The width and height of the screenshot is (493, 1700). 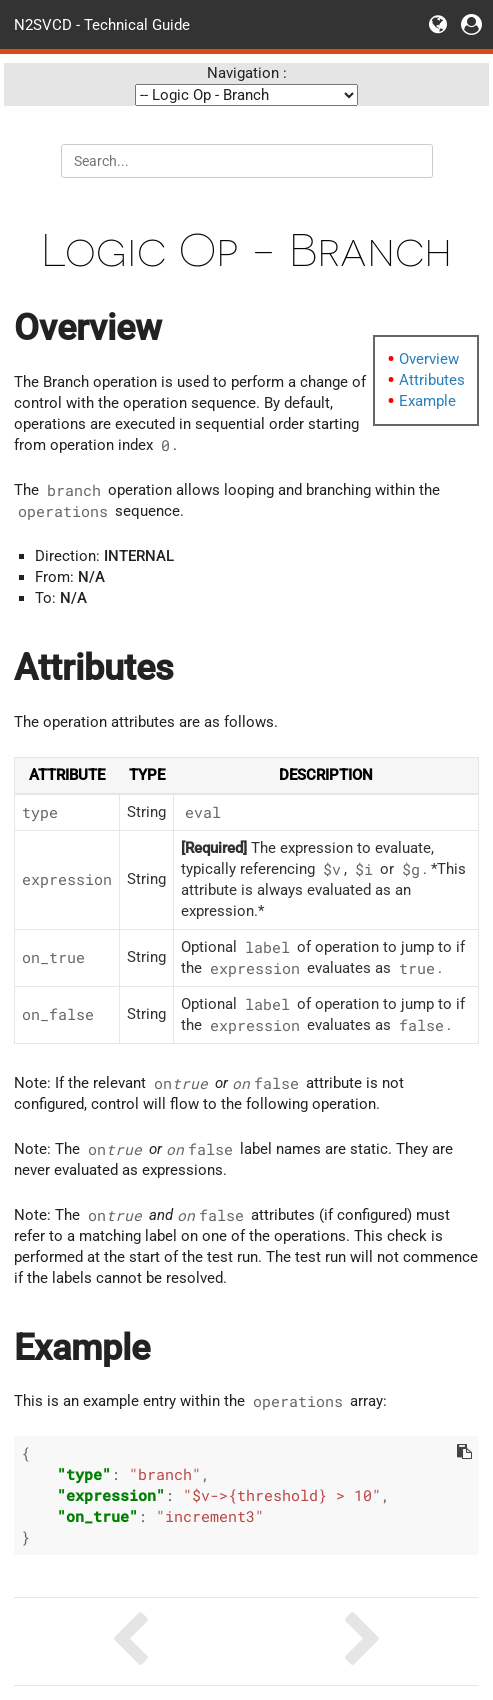 What do you see at coordinates (432, 380) in the screenshot?
I see `Attributes` at bounding box center [432, 380].